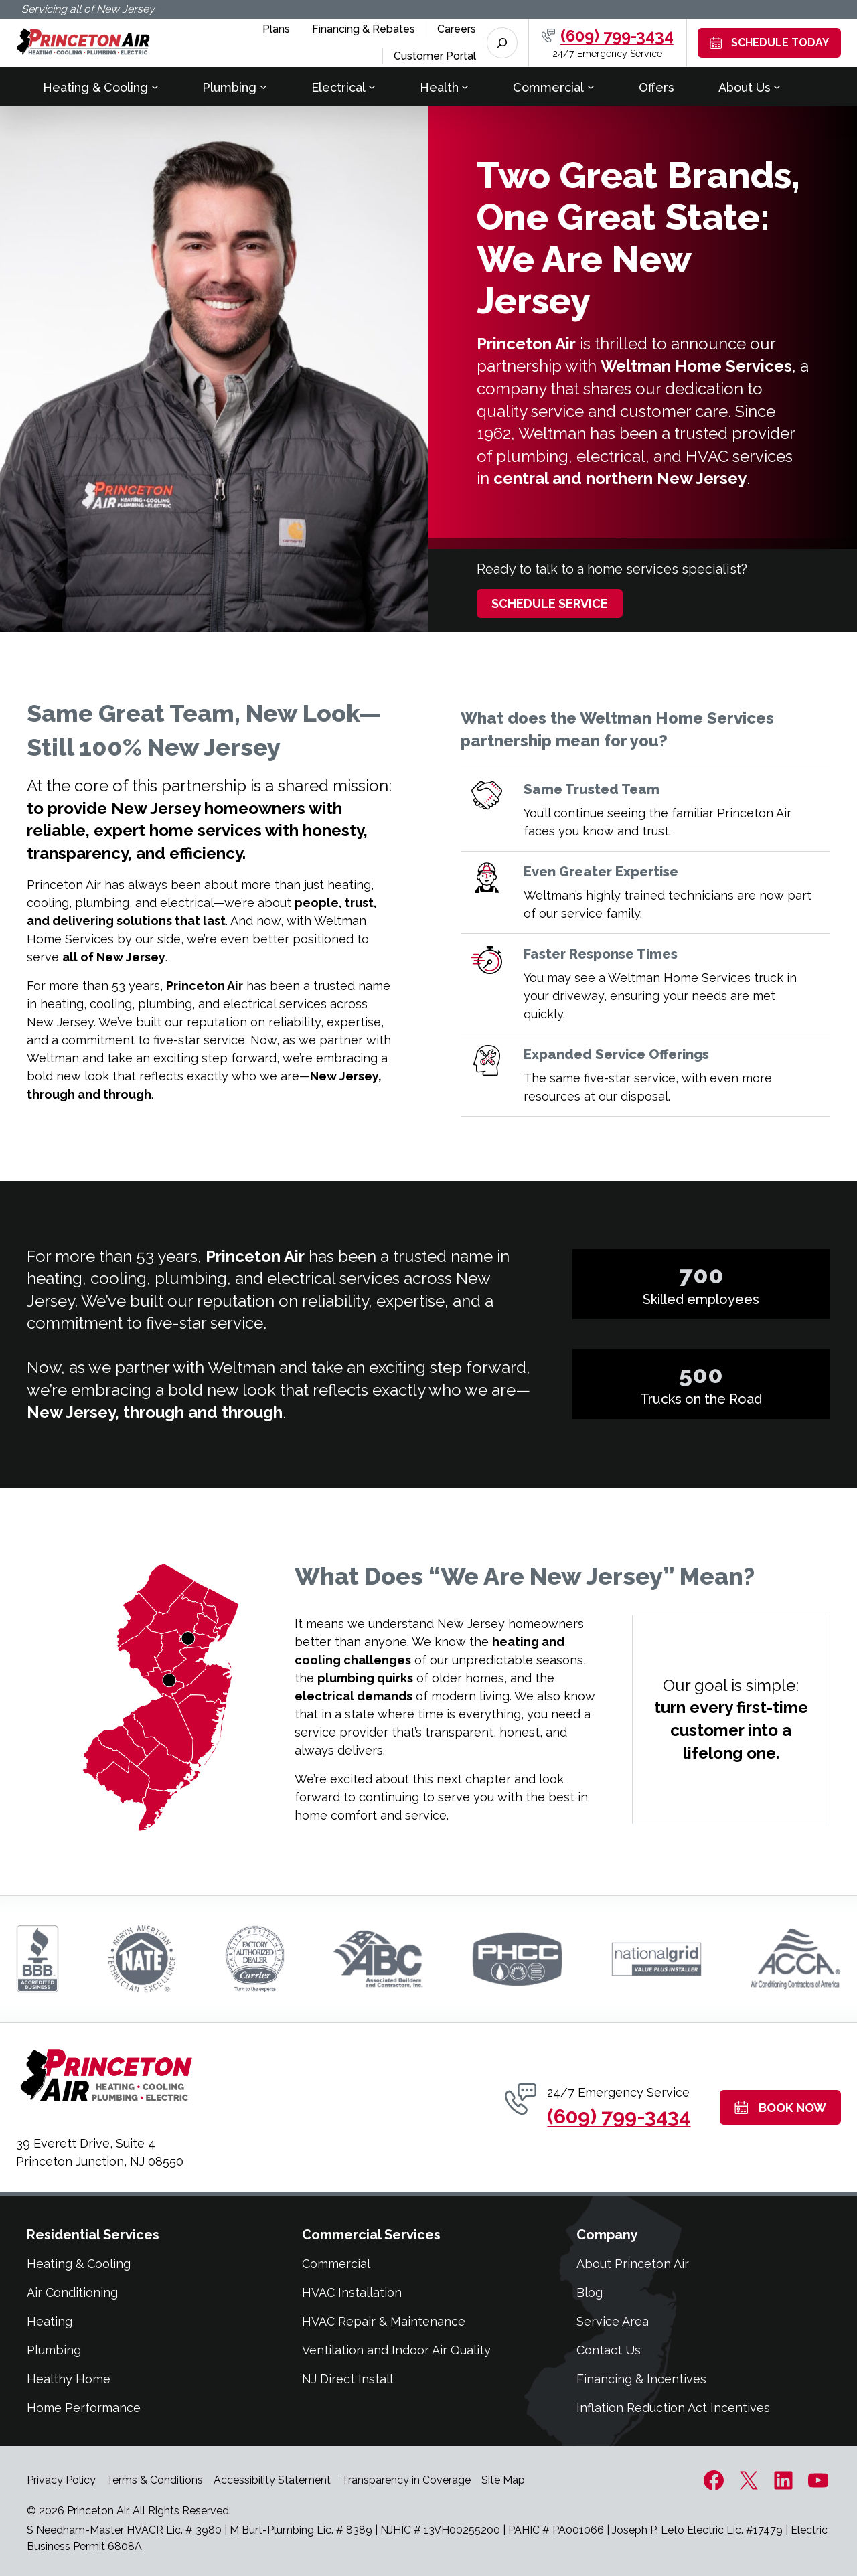  Describe the element at coordinates (263, 86) in the screenshot. I see `[Plumbing submenu]` at that location.